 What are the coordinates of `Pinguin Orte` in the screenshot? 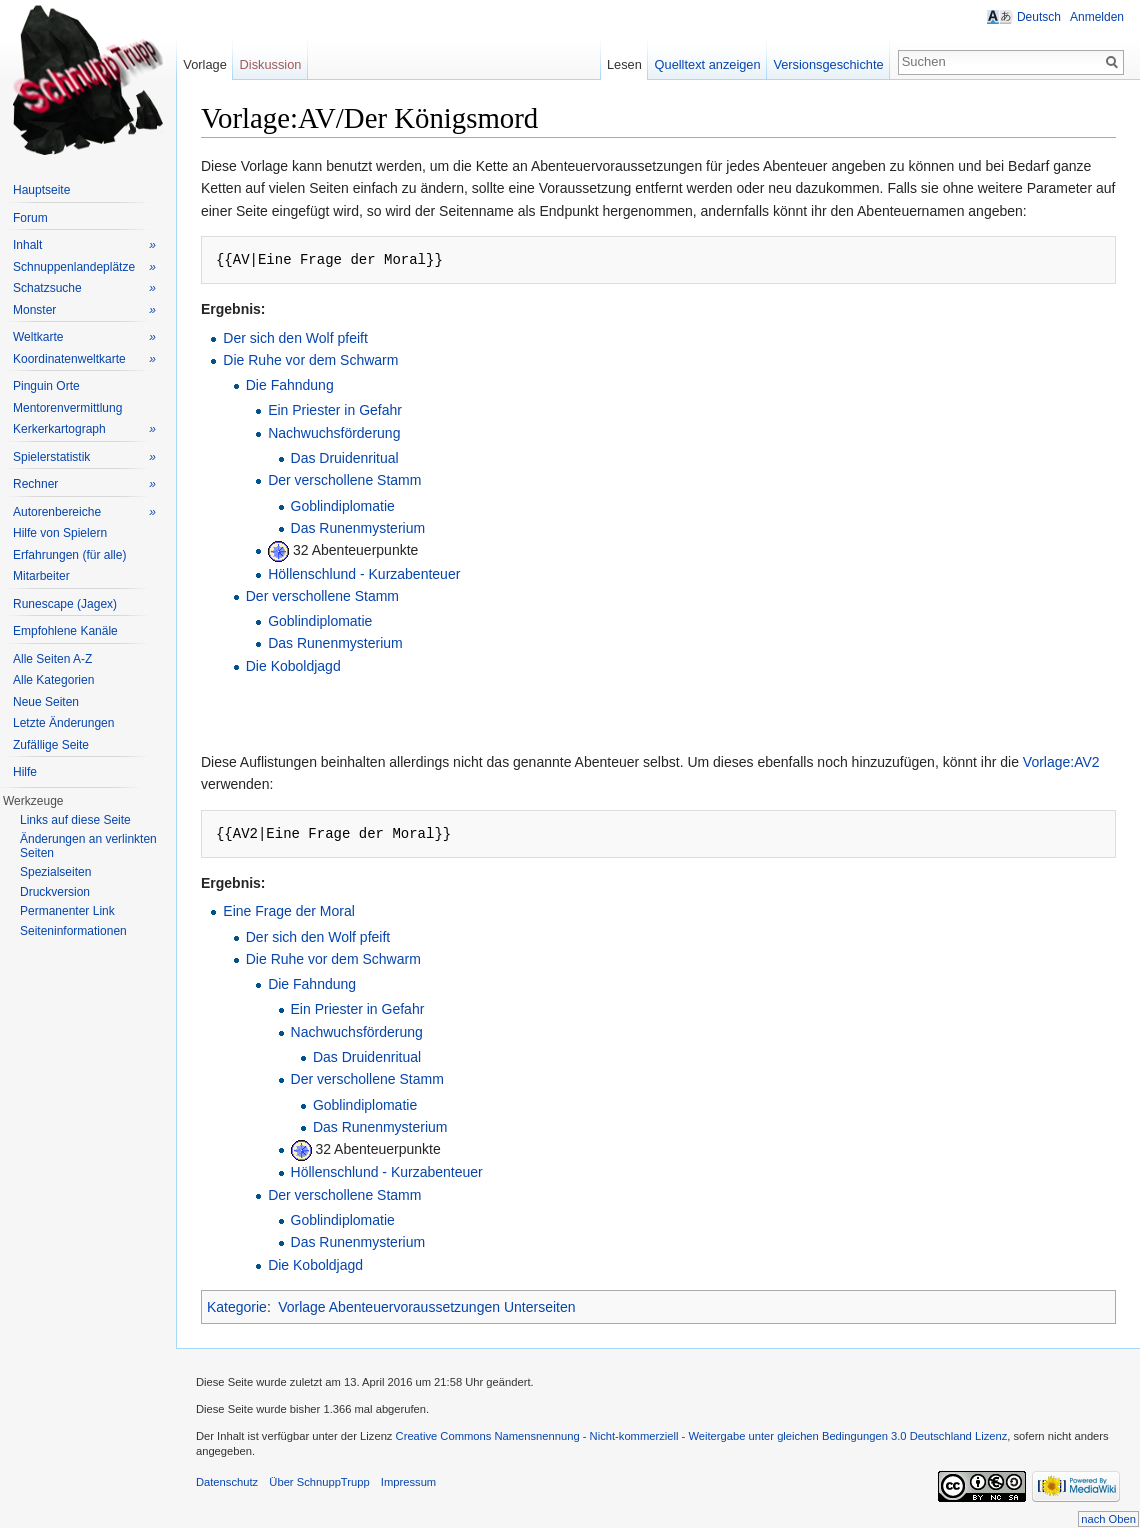 It's located at (46, 386).